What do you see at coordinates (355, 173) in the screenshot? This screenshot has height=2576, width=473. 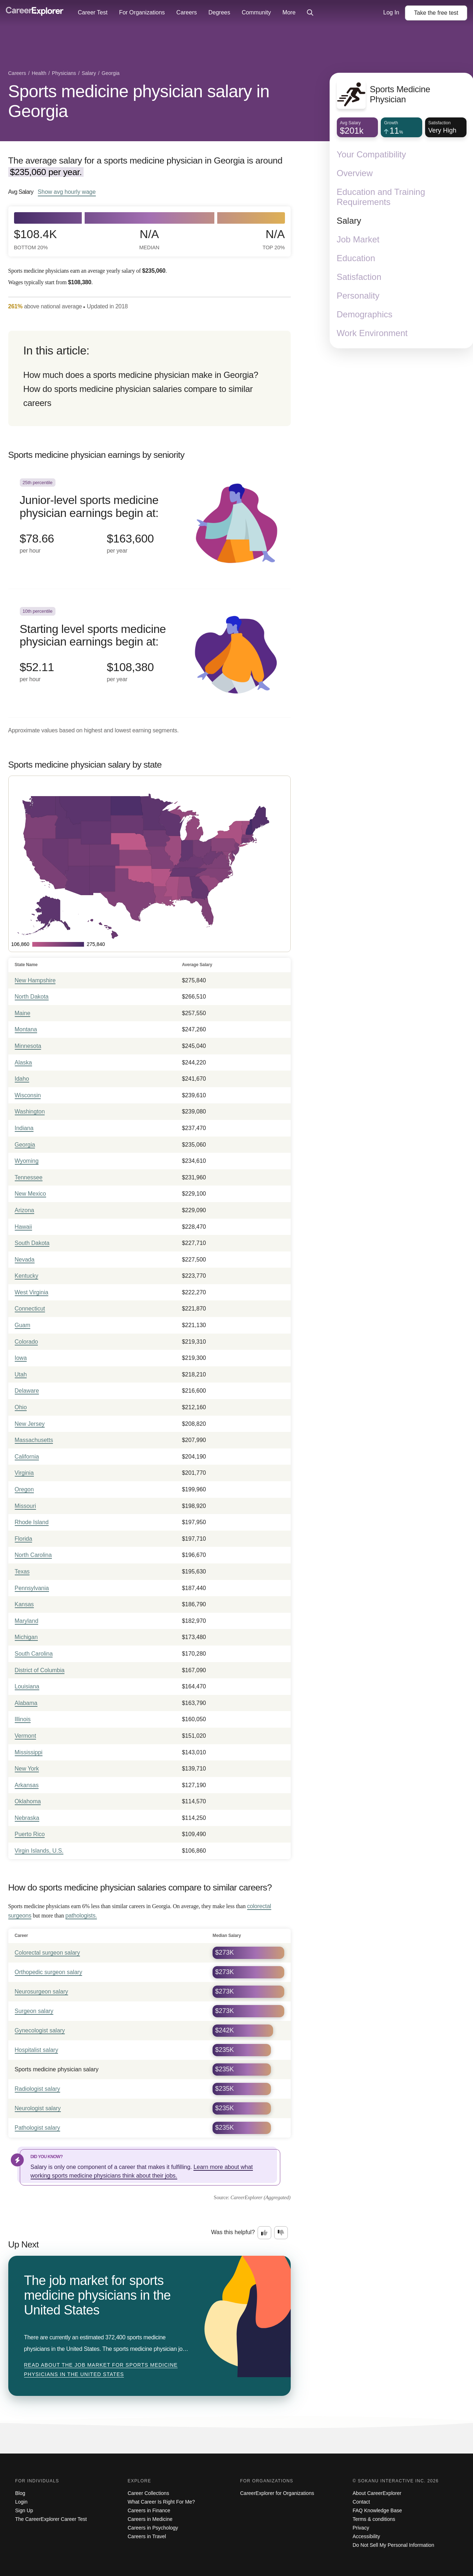 I see `Overview` at bounding box center [355, 173].